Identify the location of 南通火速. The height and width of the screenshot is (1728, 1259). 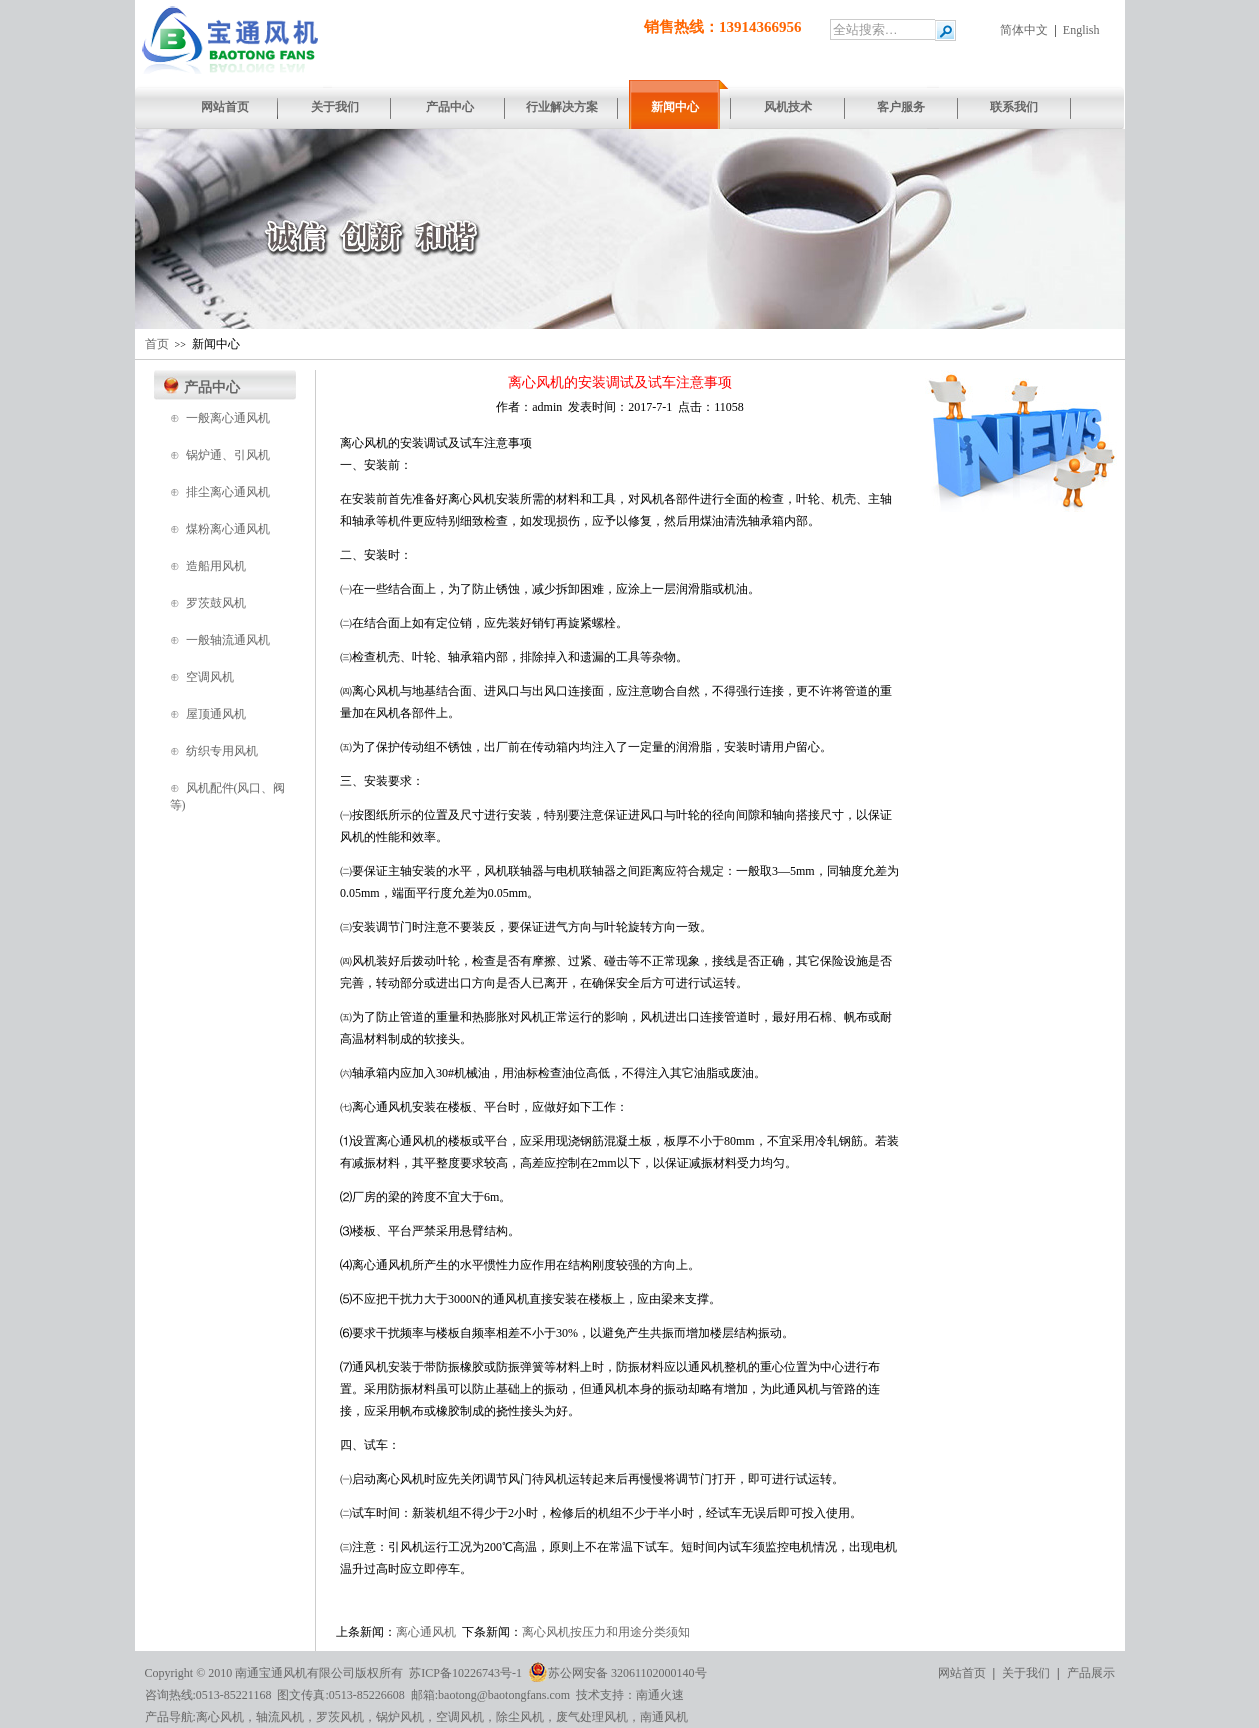
(660, 1695).